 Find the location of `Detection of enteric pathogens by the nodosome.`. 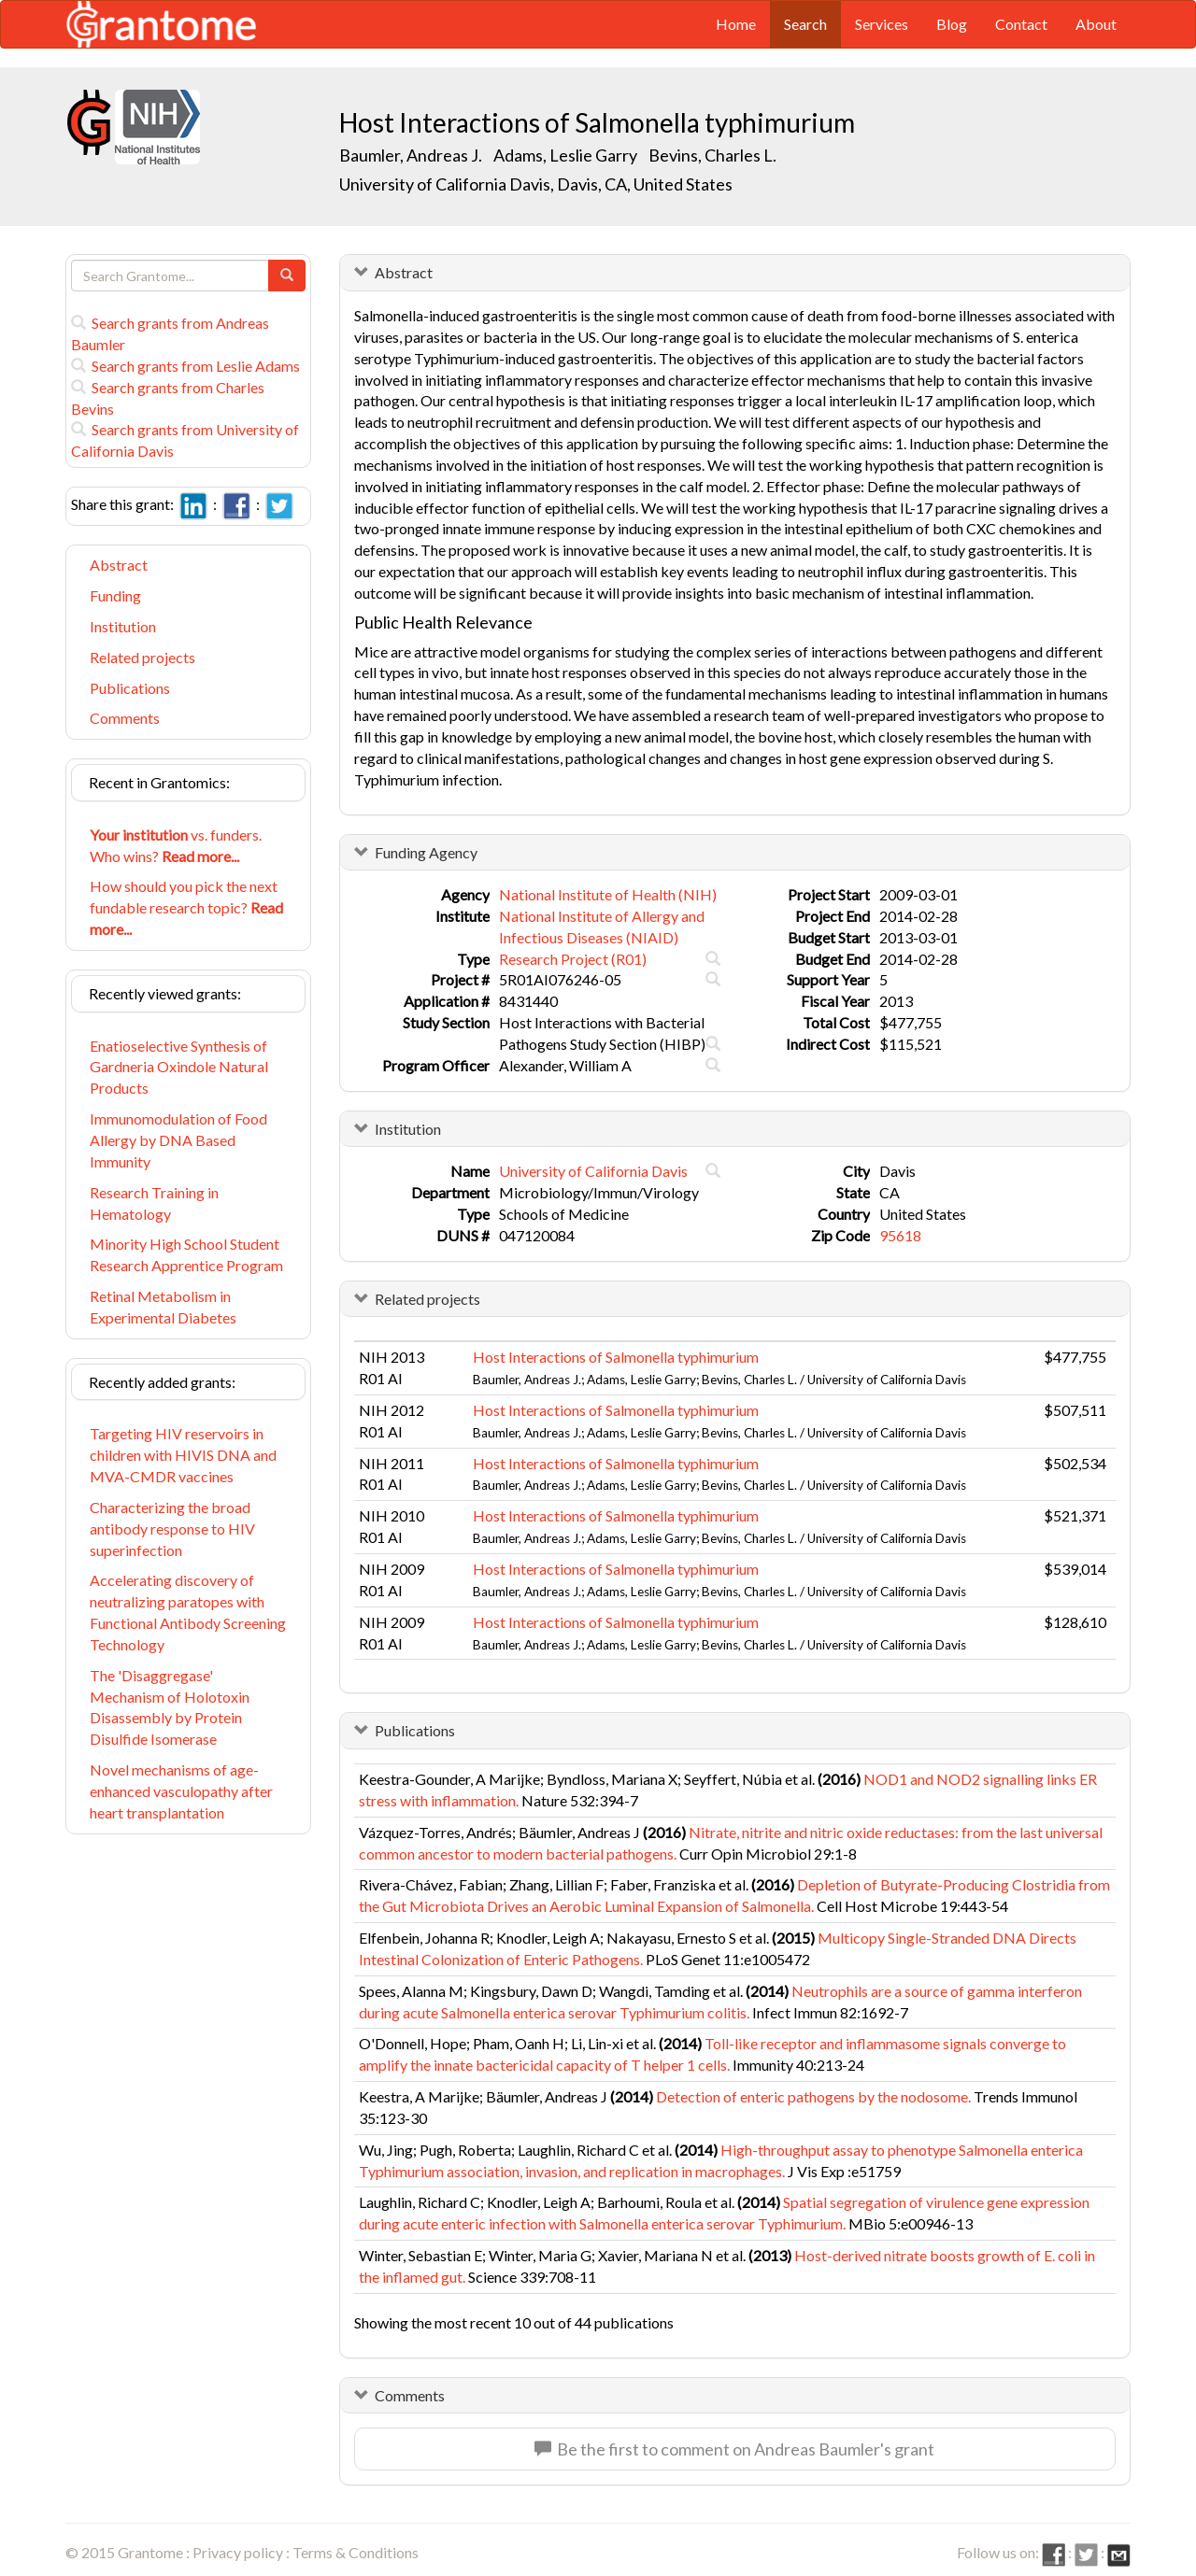

Detection of enteric pathogens by the nodosome. is located at coordinates (813, 2096).